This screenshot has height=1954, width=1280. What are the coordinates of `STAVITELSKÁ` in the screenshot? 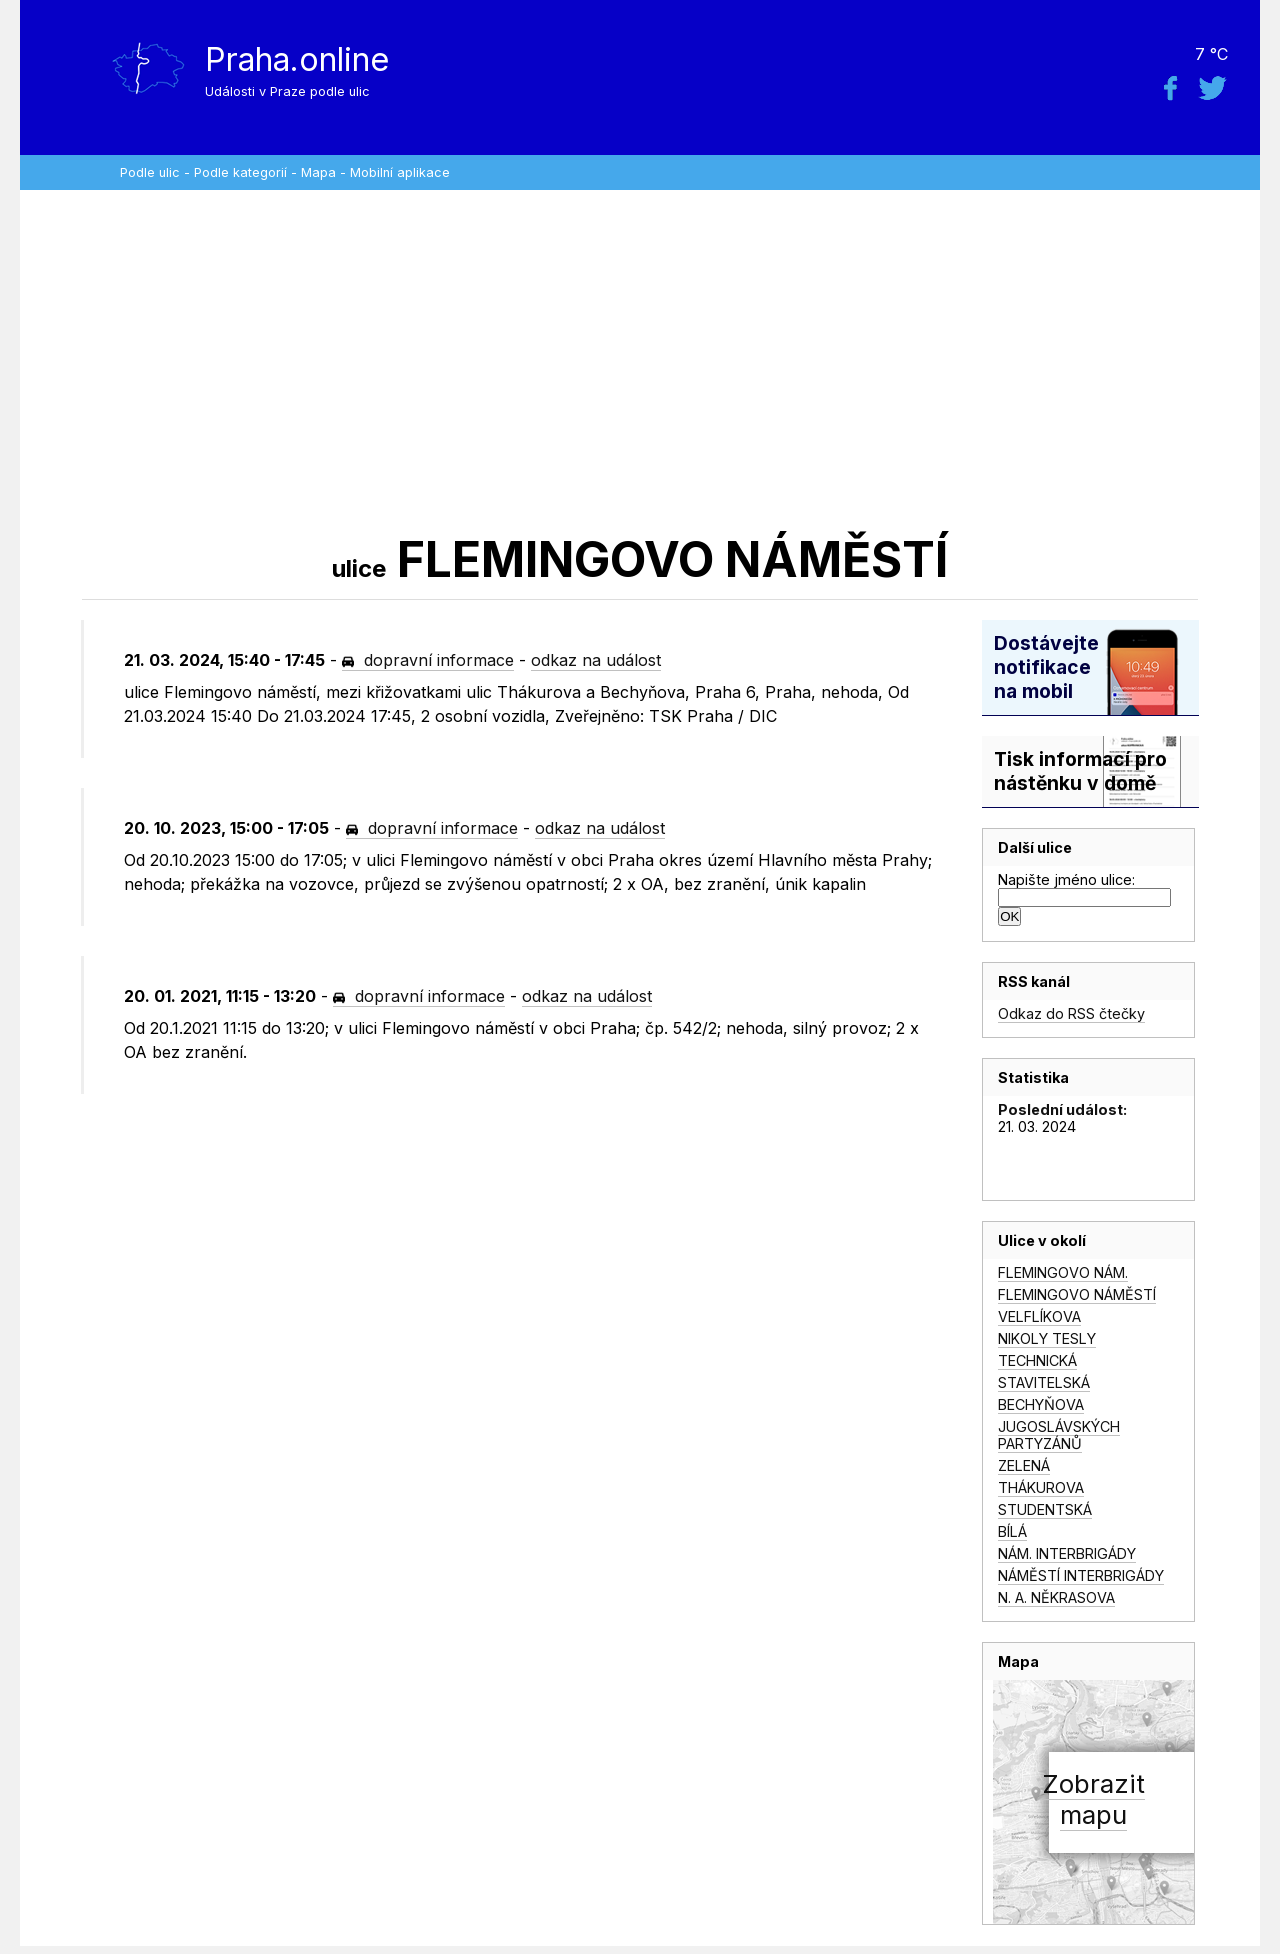 It's located at (1044, 1382).